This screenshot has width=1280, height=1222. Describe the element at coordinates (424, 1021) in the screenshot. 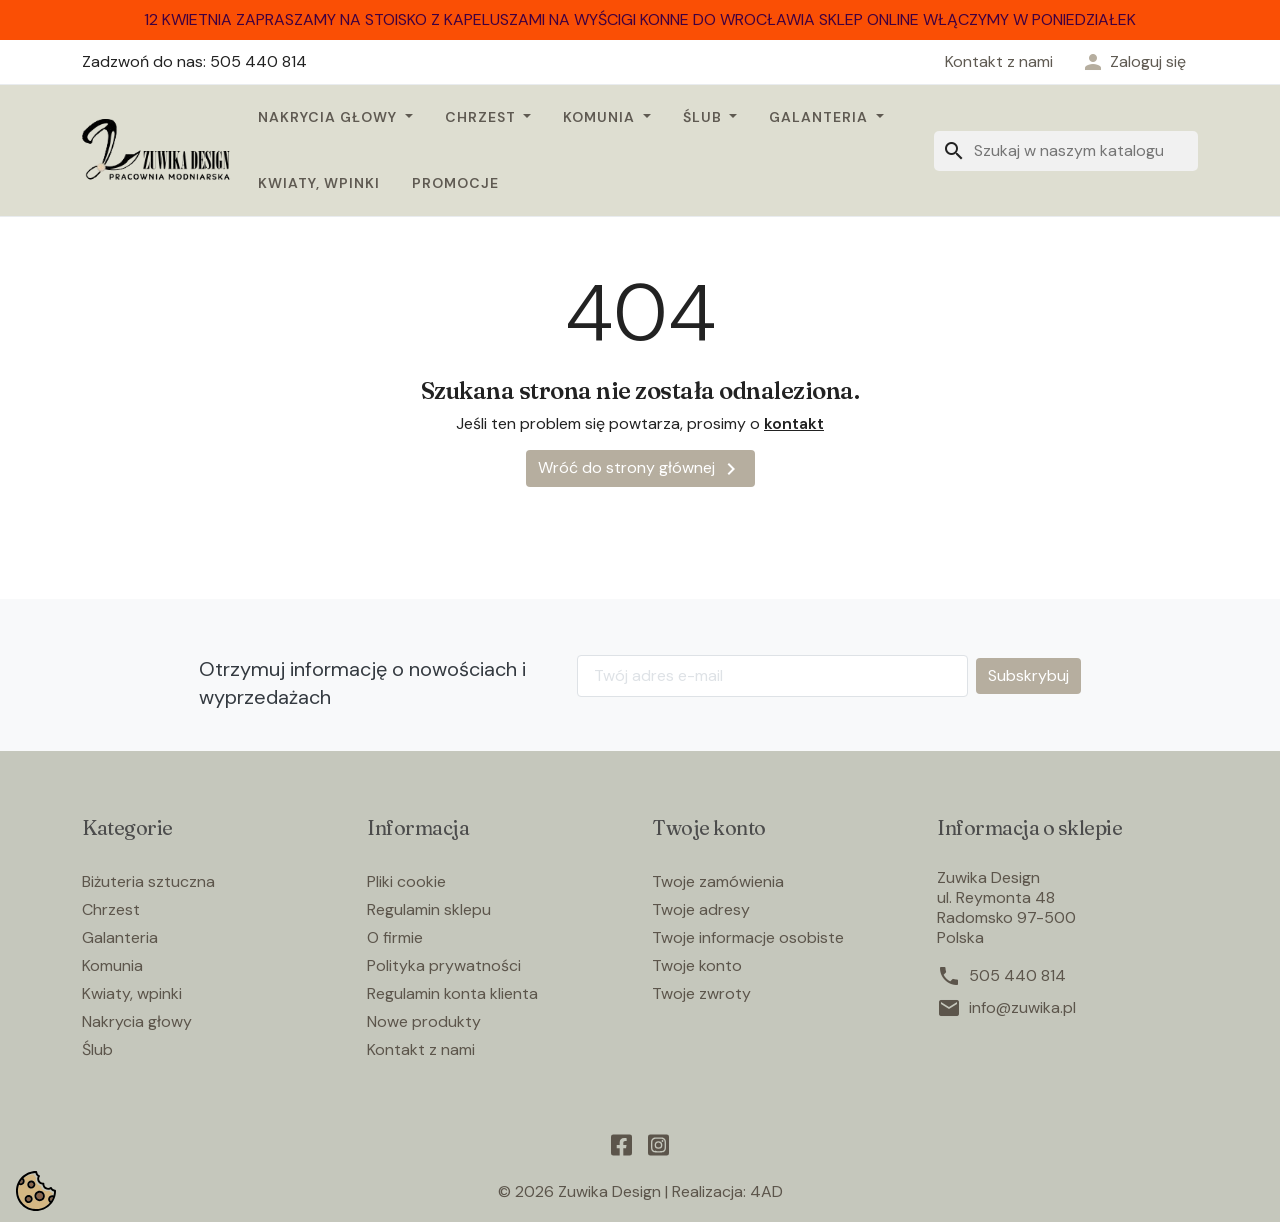

I see `Nowe produkty` at that location.